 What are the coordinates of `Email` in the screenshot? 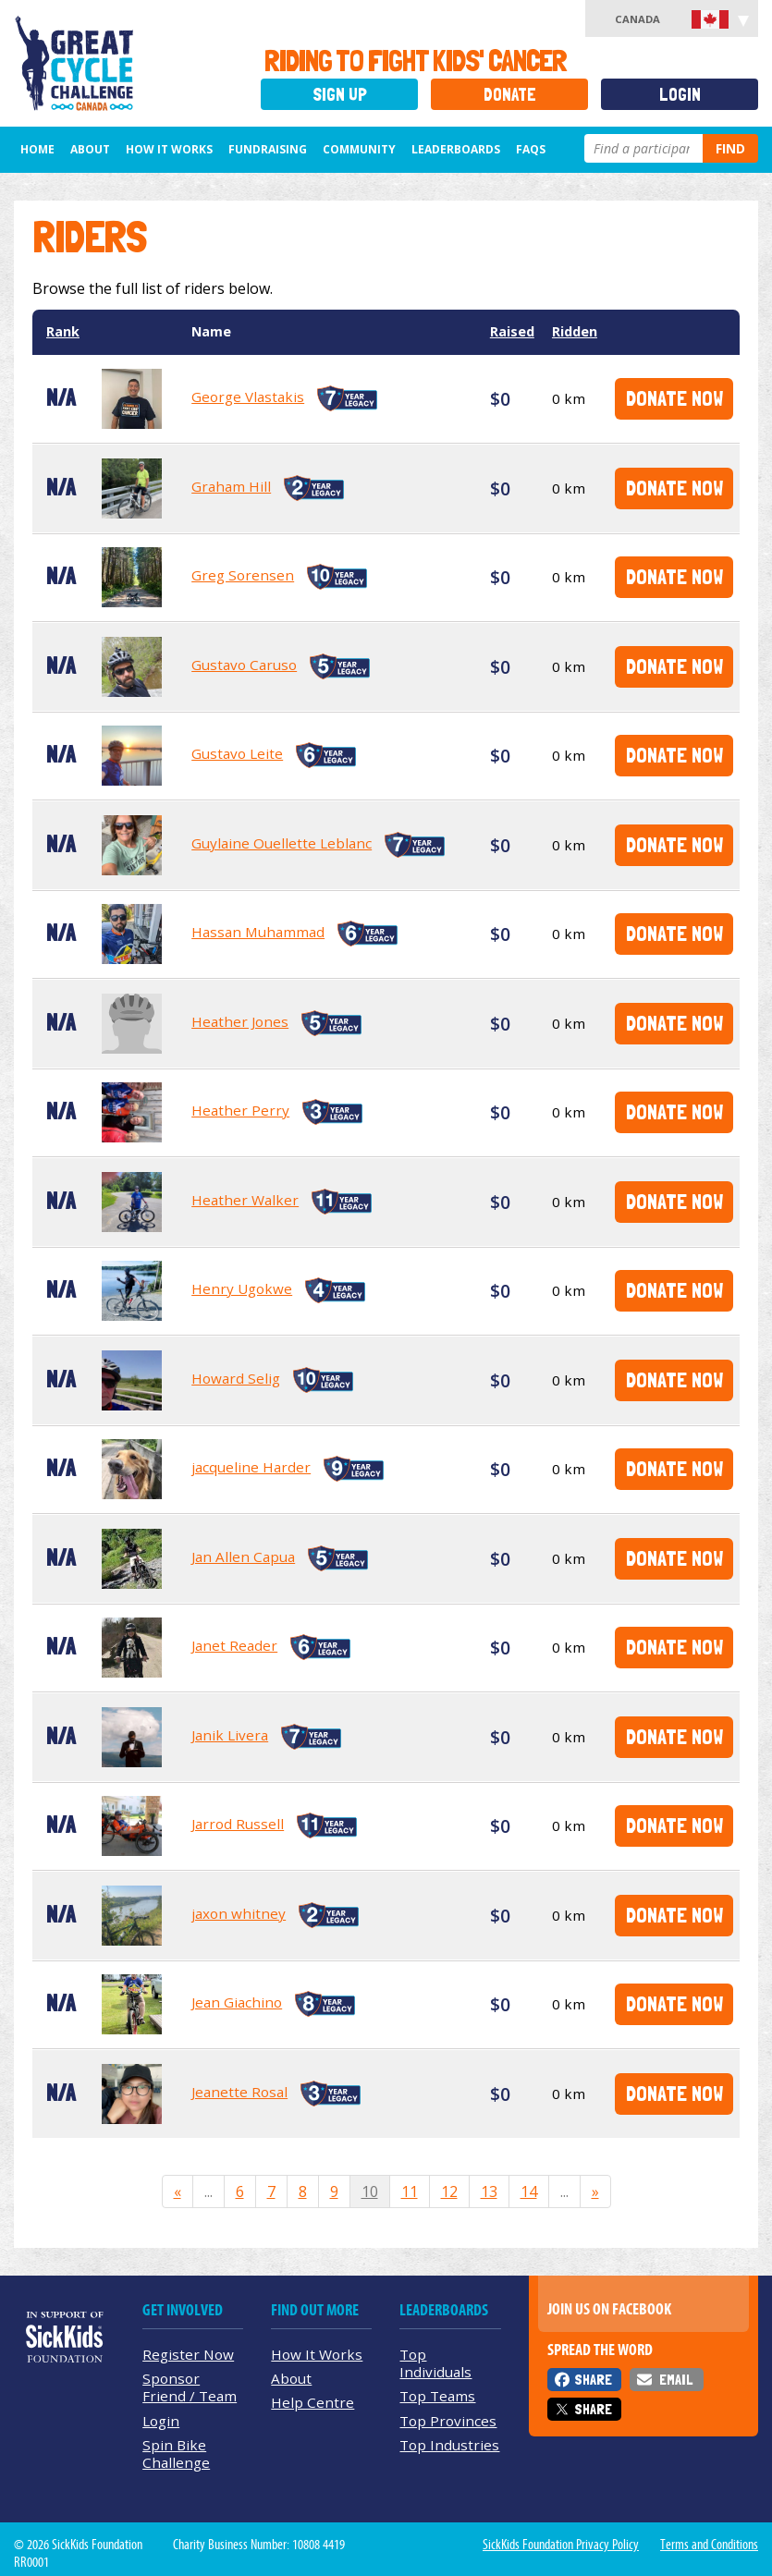 It's located at (675, 2379).